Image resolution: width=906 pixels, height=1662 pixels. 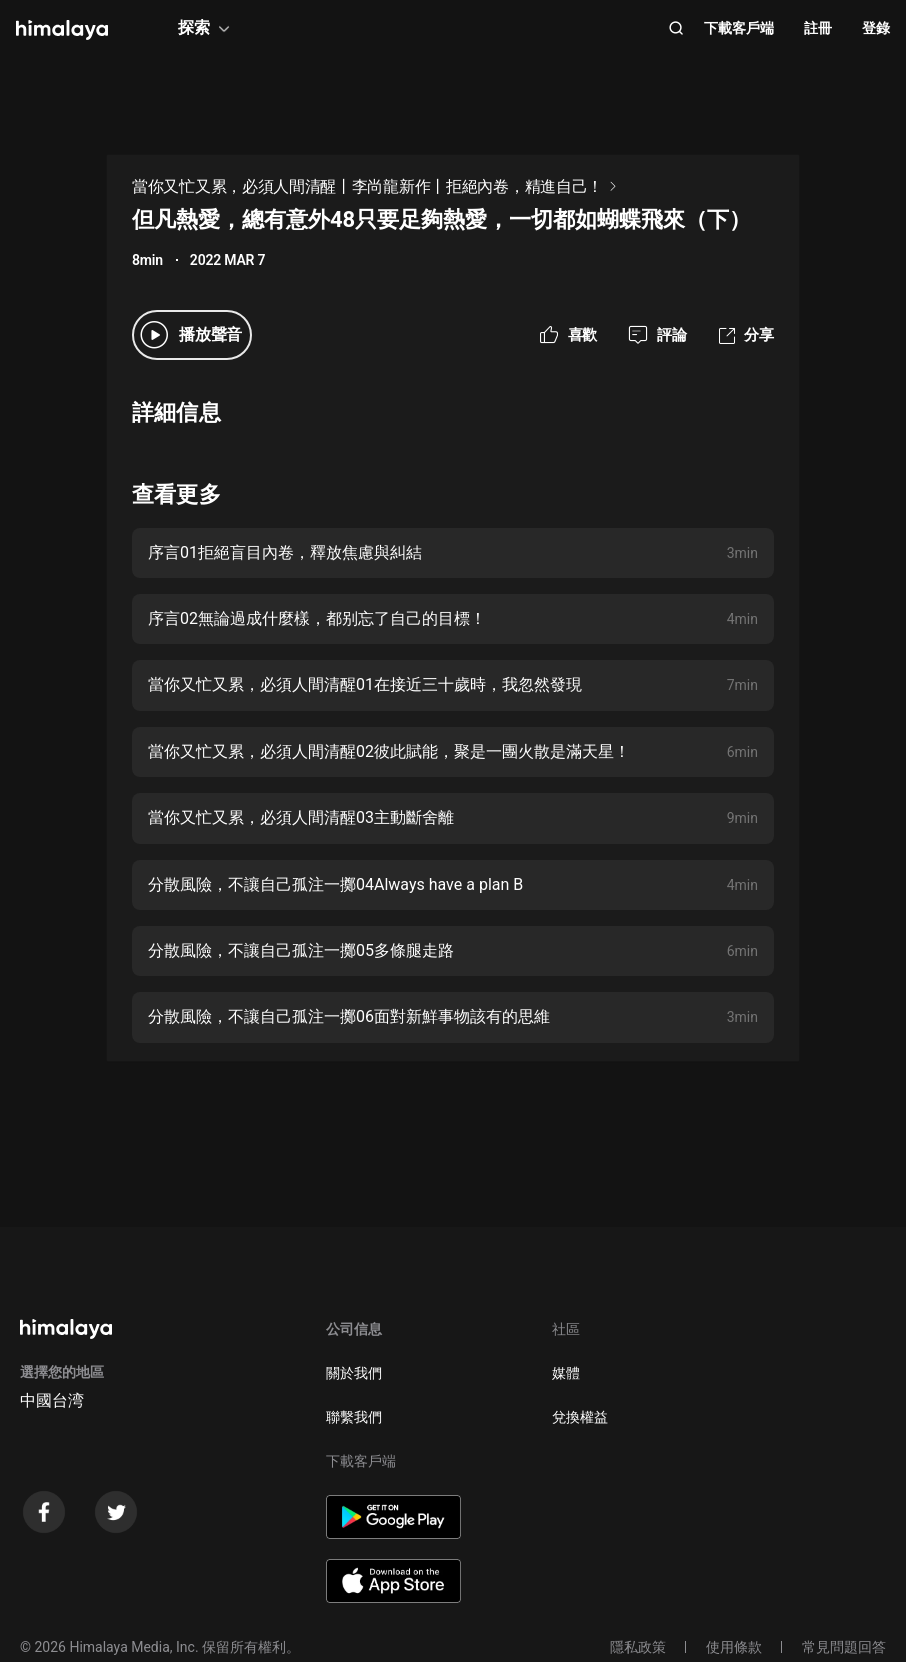 What do you see at coordinates (844, 1647) in the screenshot?
I see `常見問題回答` at bounding box center [844, 1647].